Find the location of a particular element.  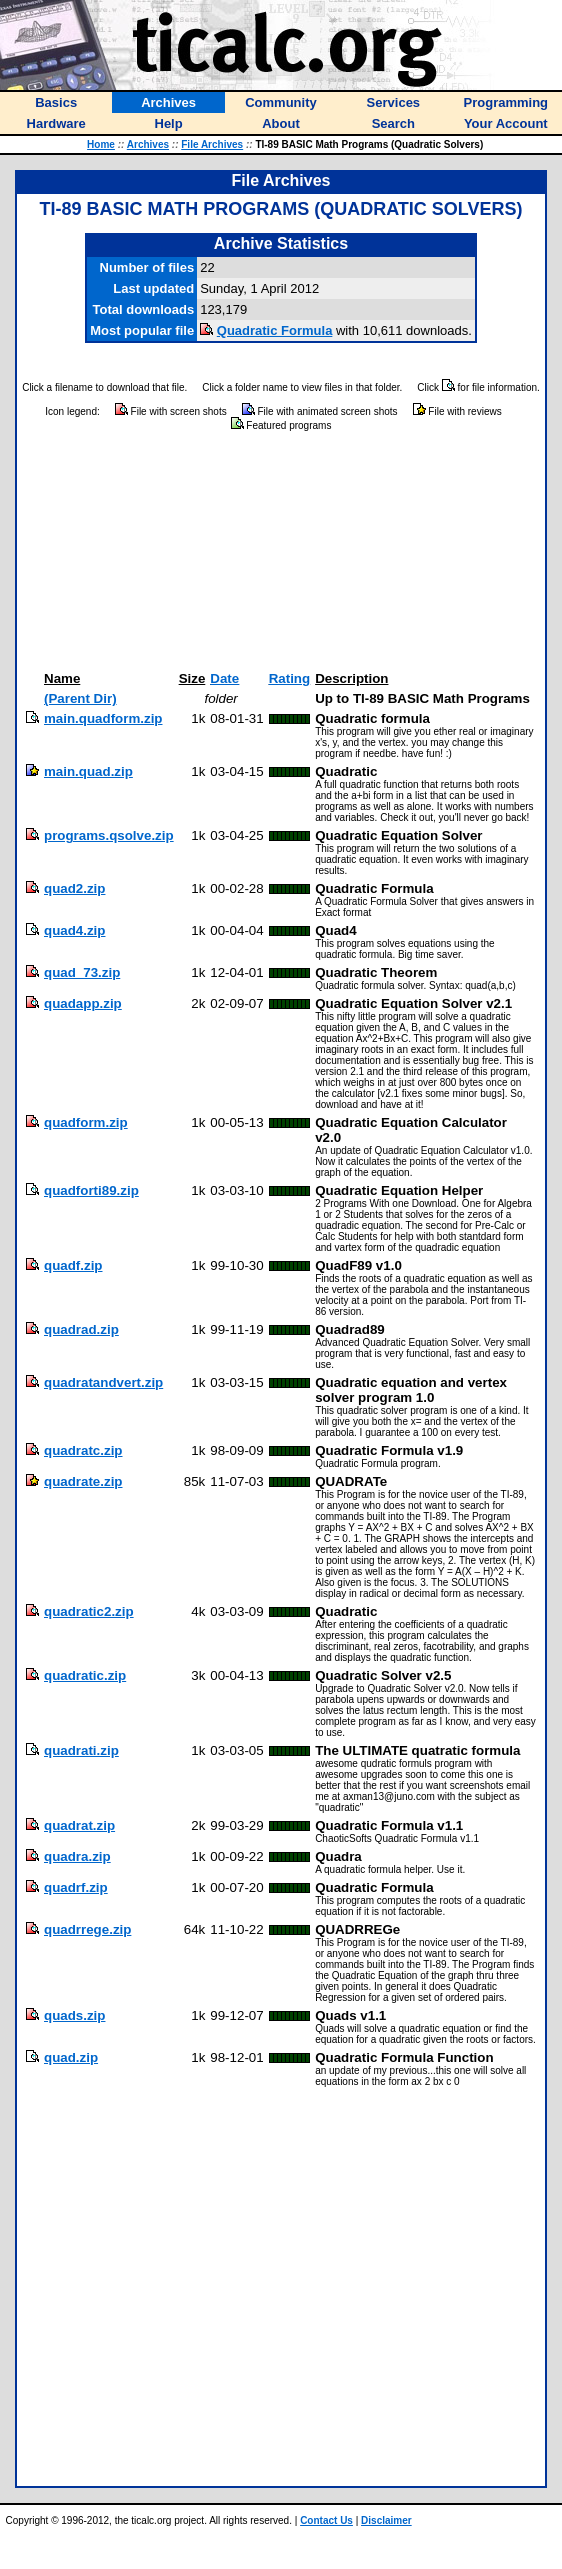

quadrad.zip is located at coordinates (81, 1329).